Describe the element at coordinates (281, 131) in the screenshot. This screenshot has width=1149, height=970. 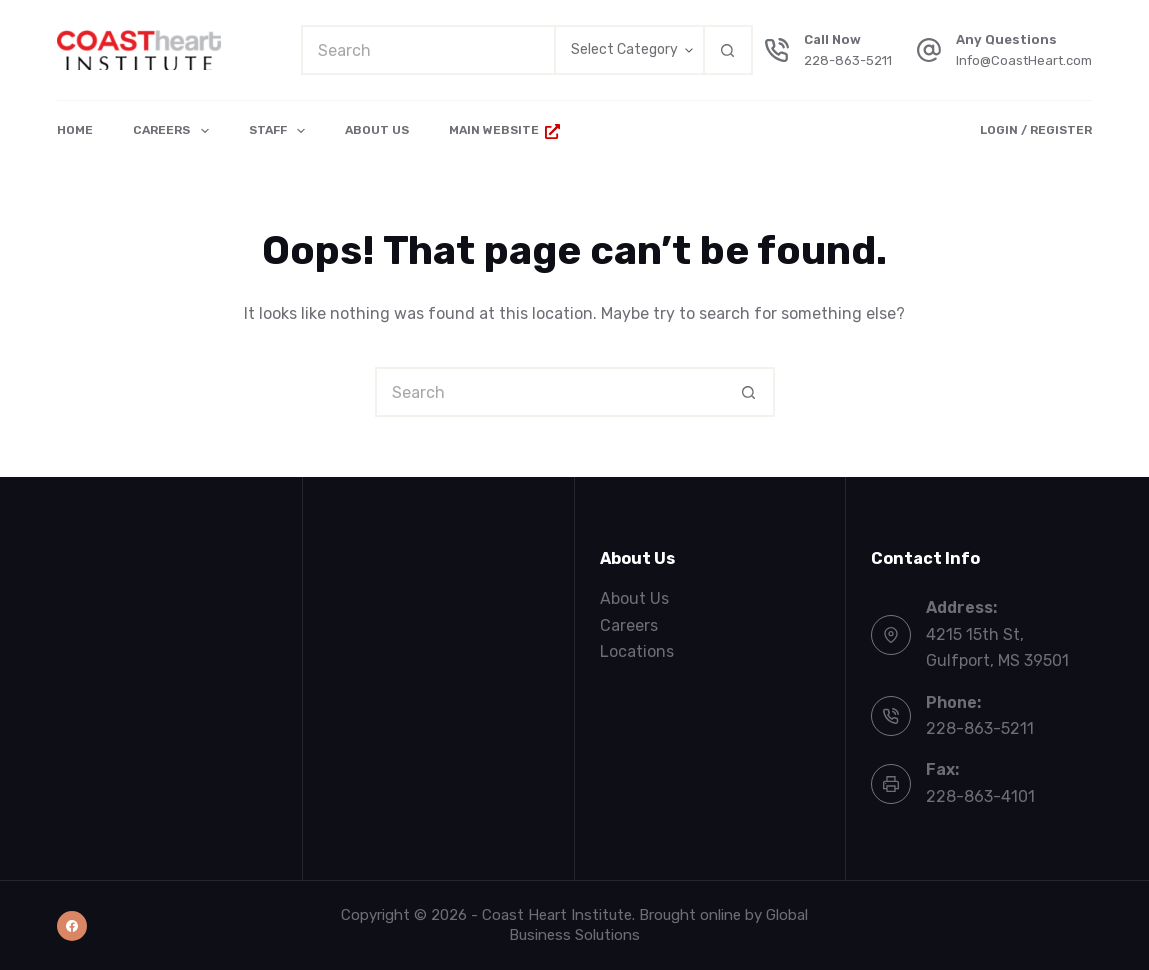
I see `Staff` at that location.